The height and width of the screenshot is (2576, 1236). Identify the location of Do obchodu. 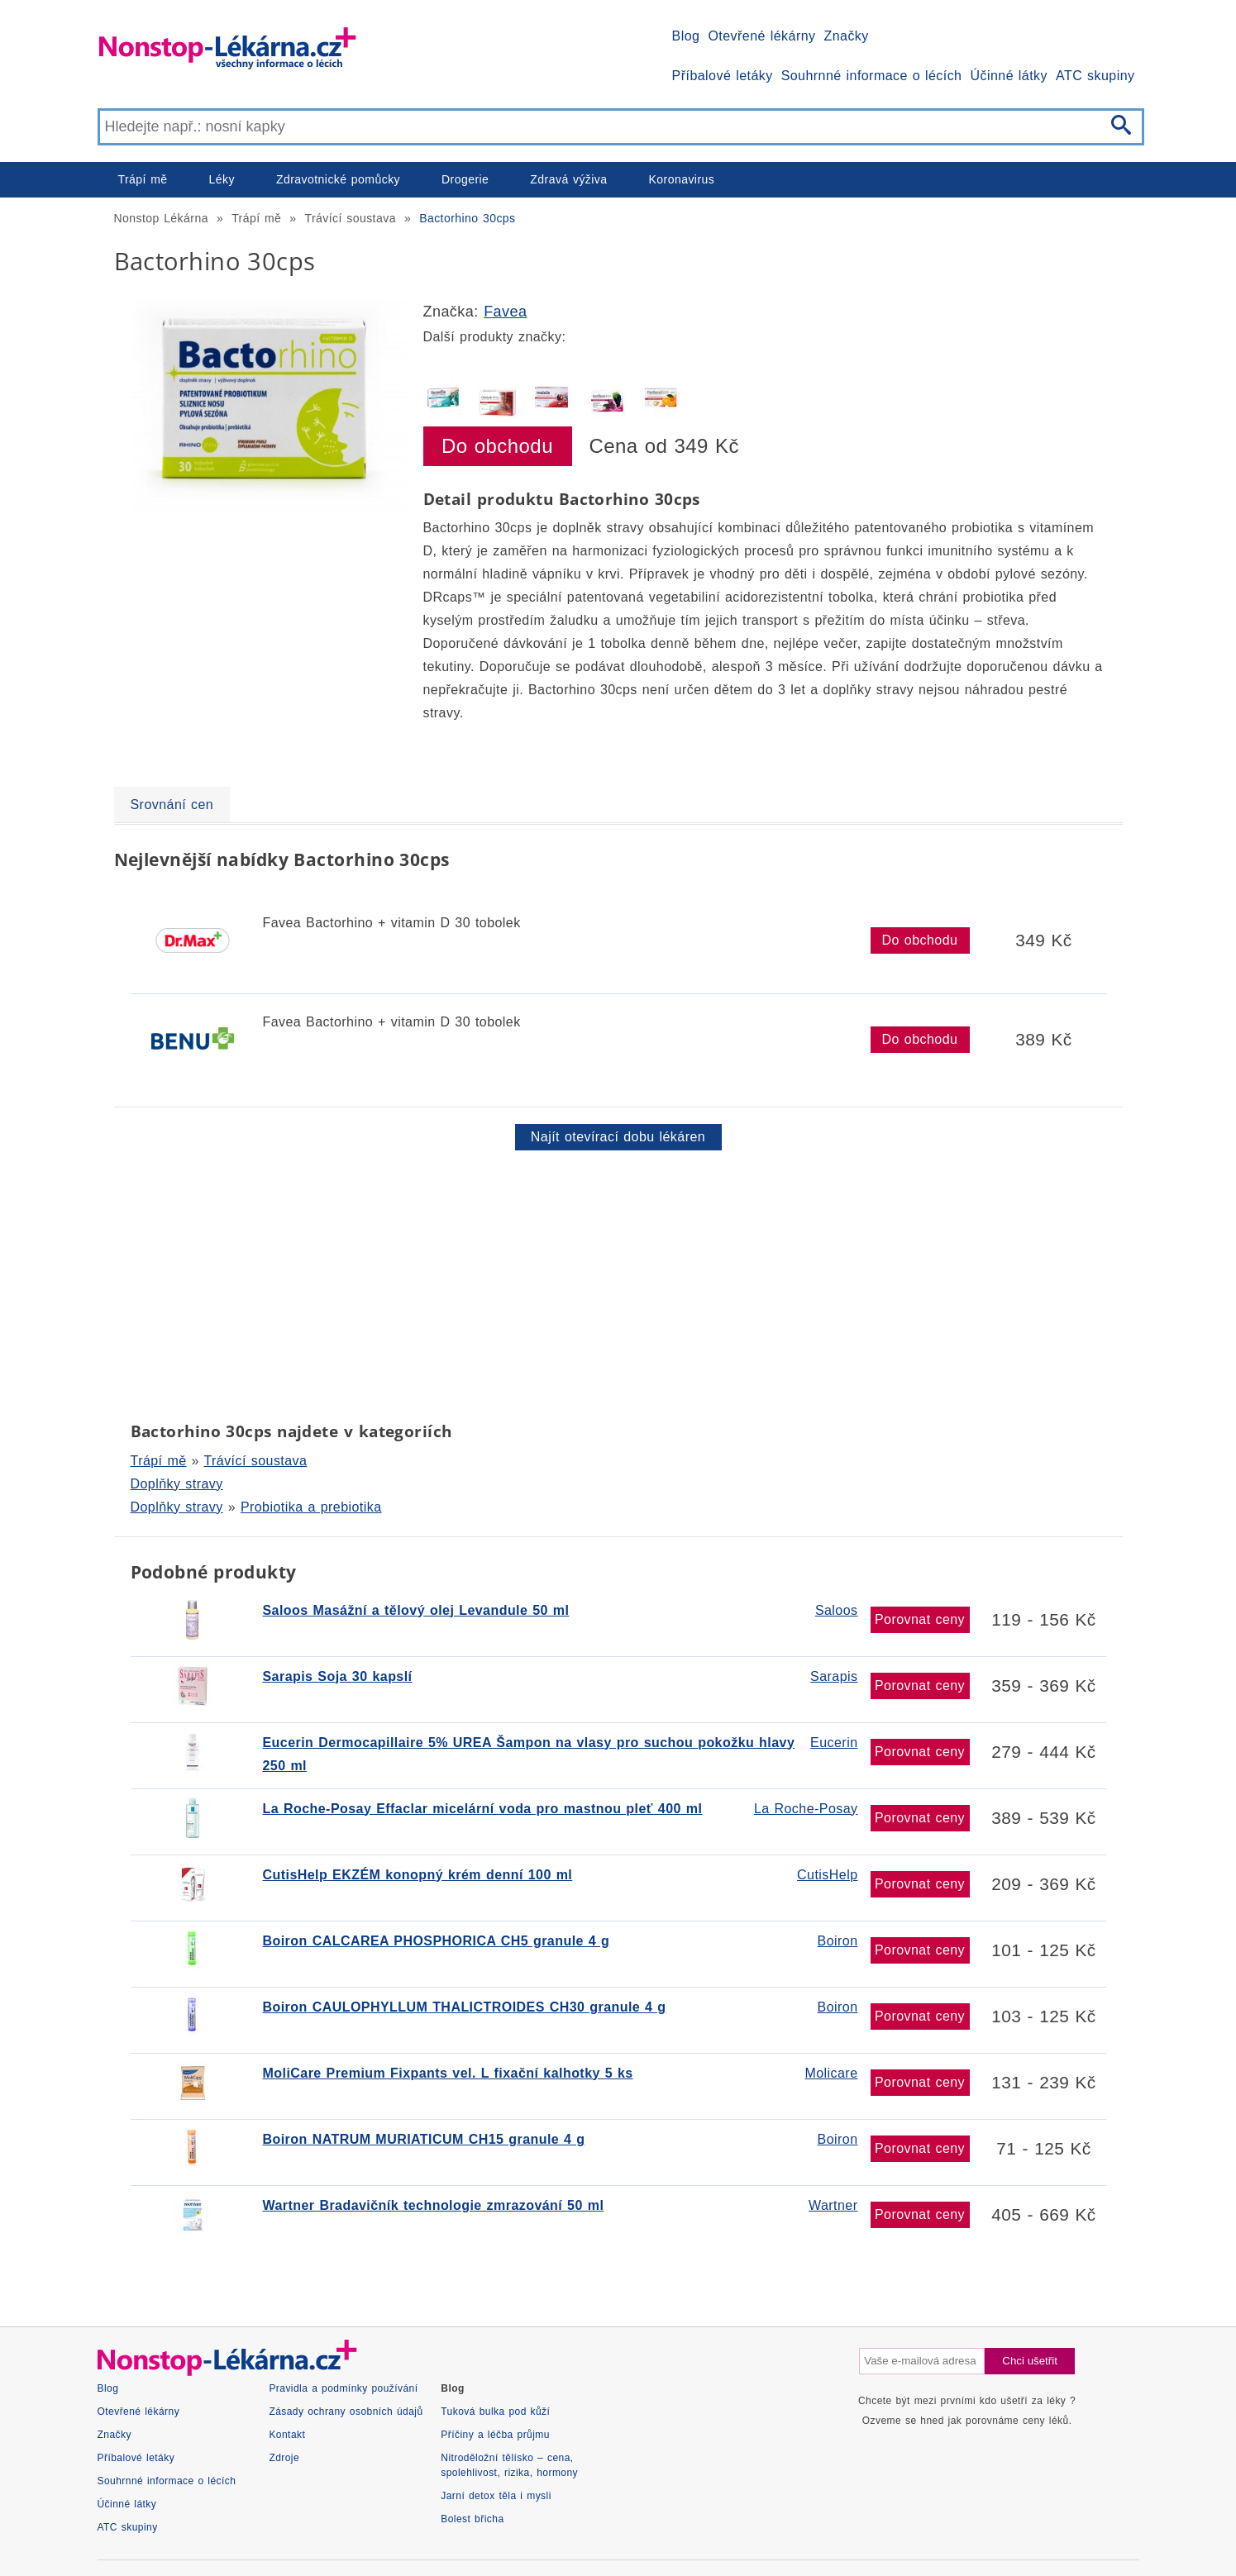
(497, 446).